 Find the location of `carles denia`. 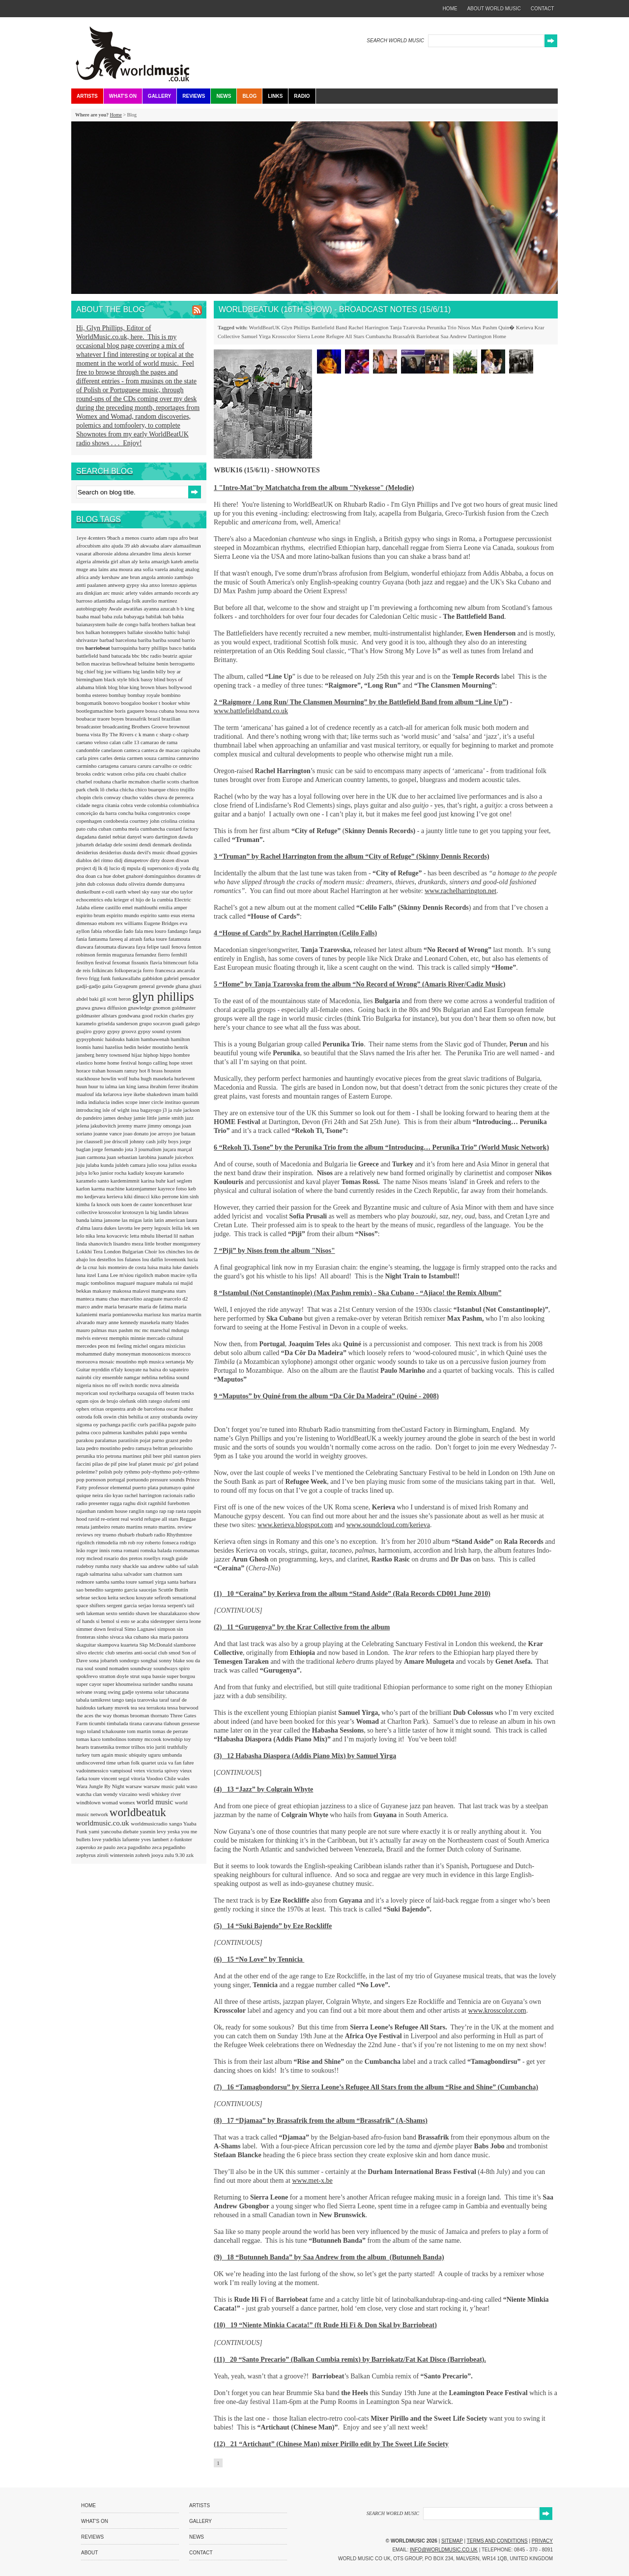

carles denia is located at coordinates (113, 758).